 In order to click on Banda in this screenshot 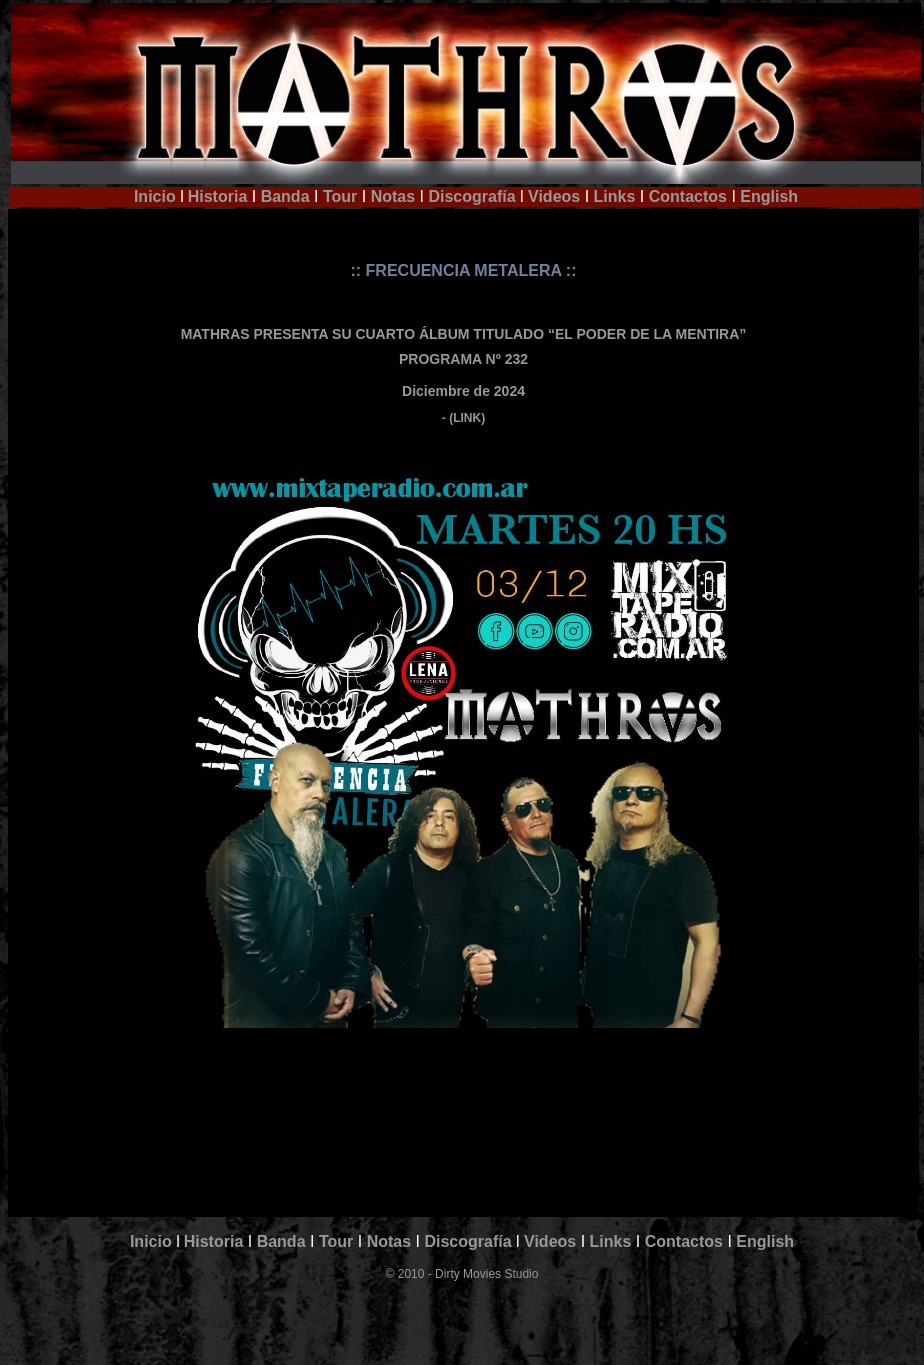, I will do `click(285, 196)`.